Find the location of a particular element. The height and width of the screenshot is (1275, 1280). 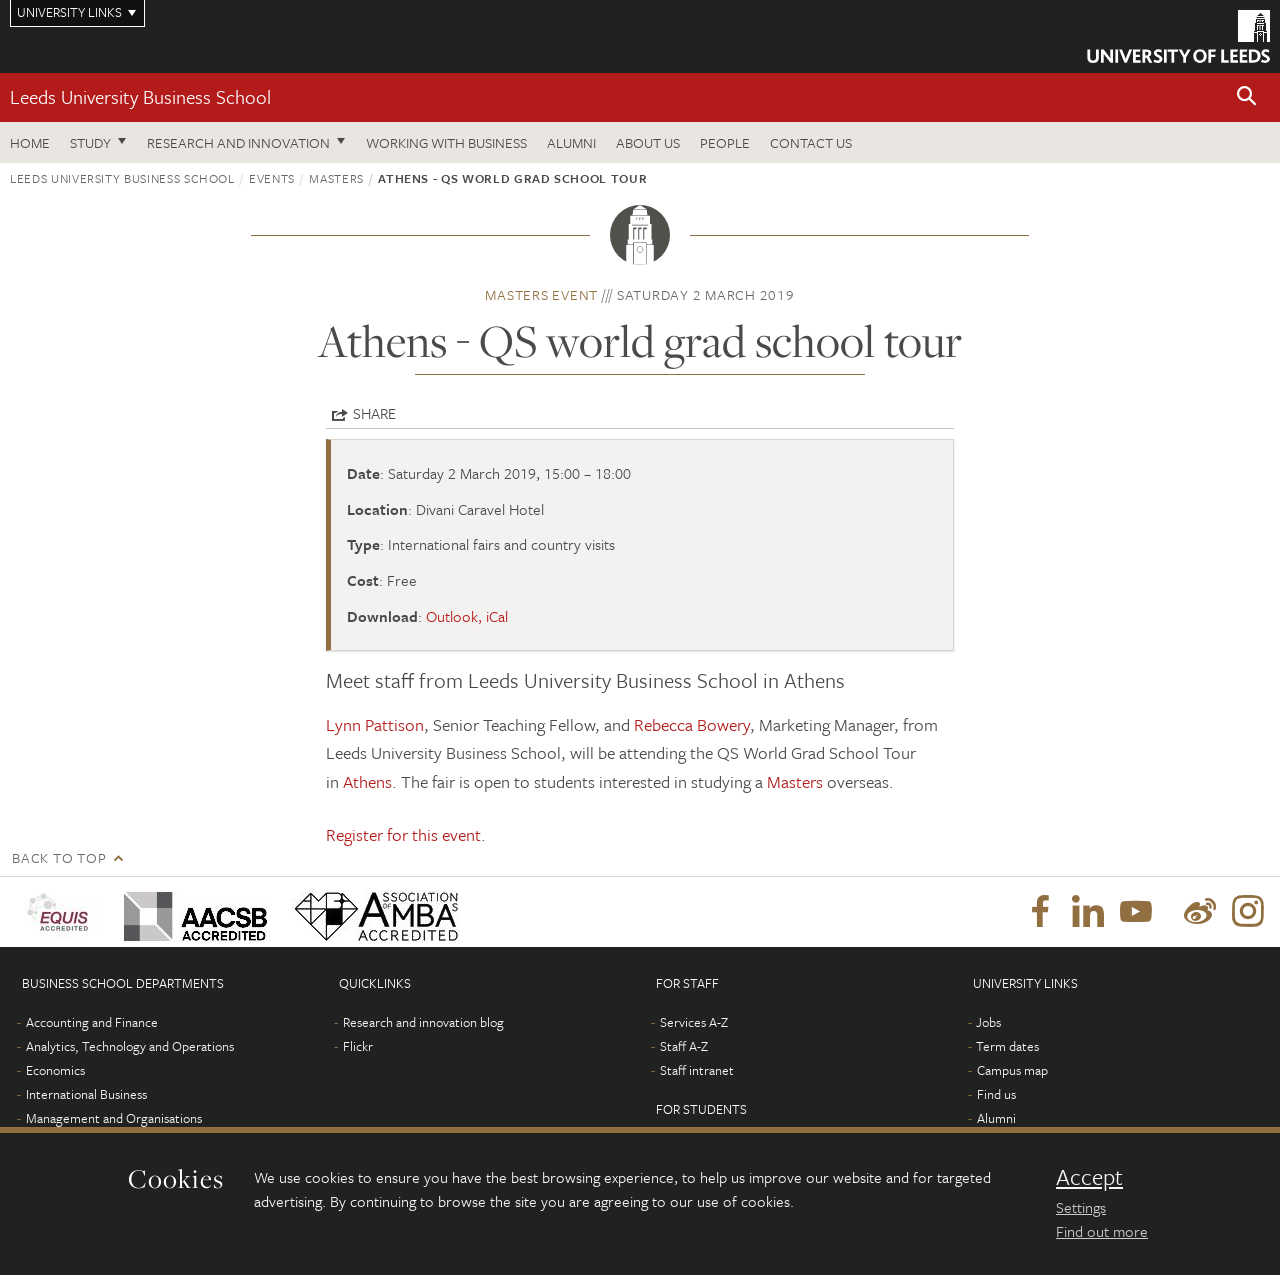

Research and innovation blog is located at coordinates (423, 1022).